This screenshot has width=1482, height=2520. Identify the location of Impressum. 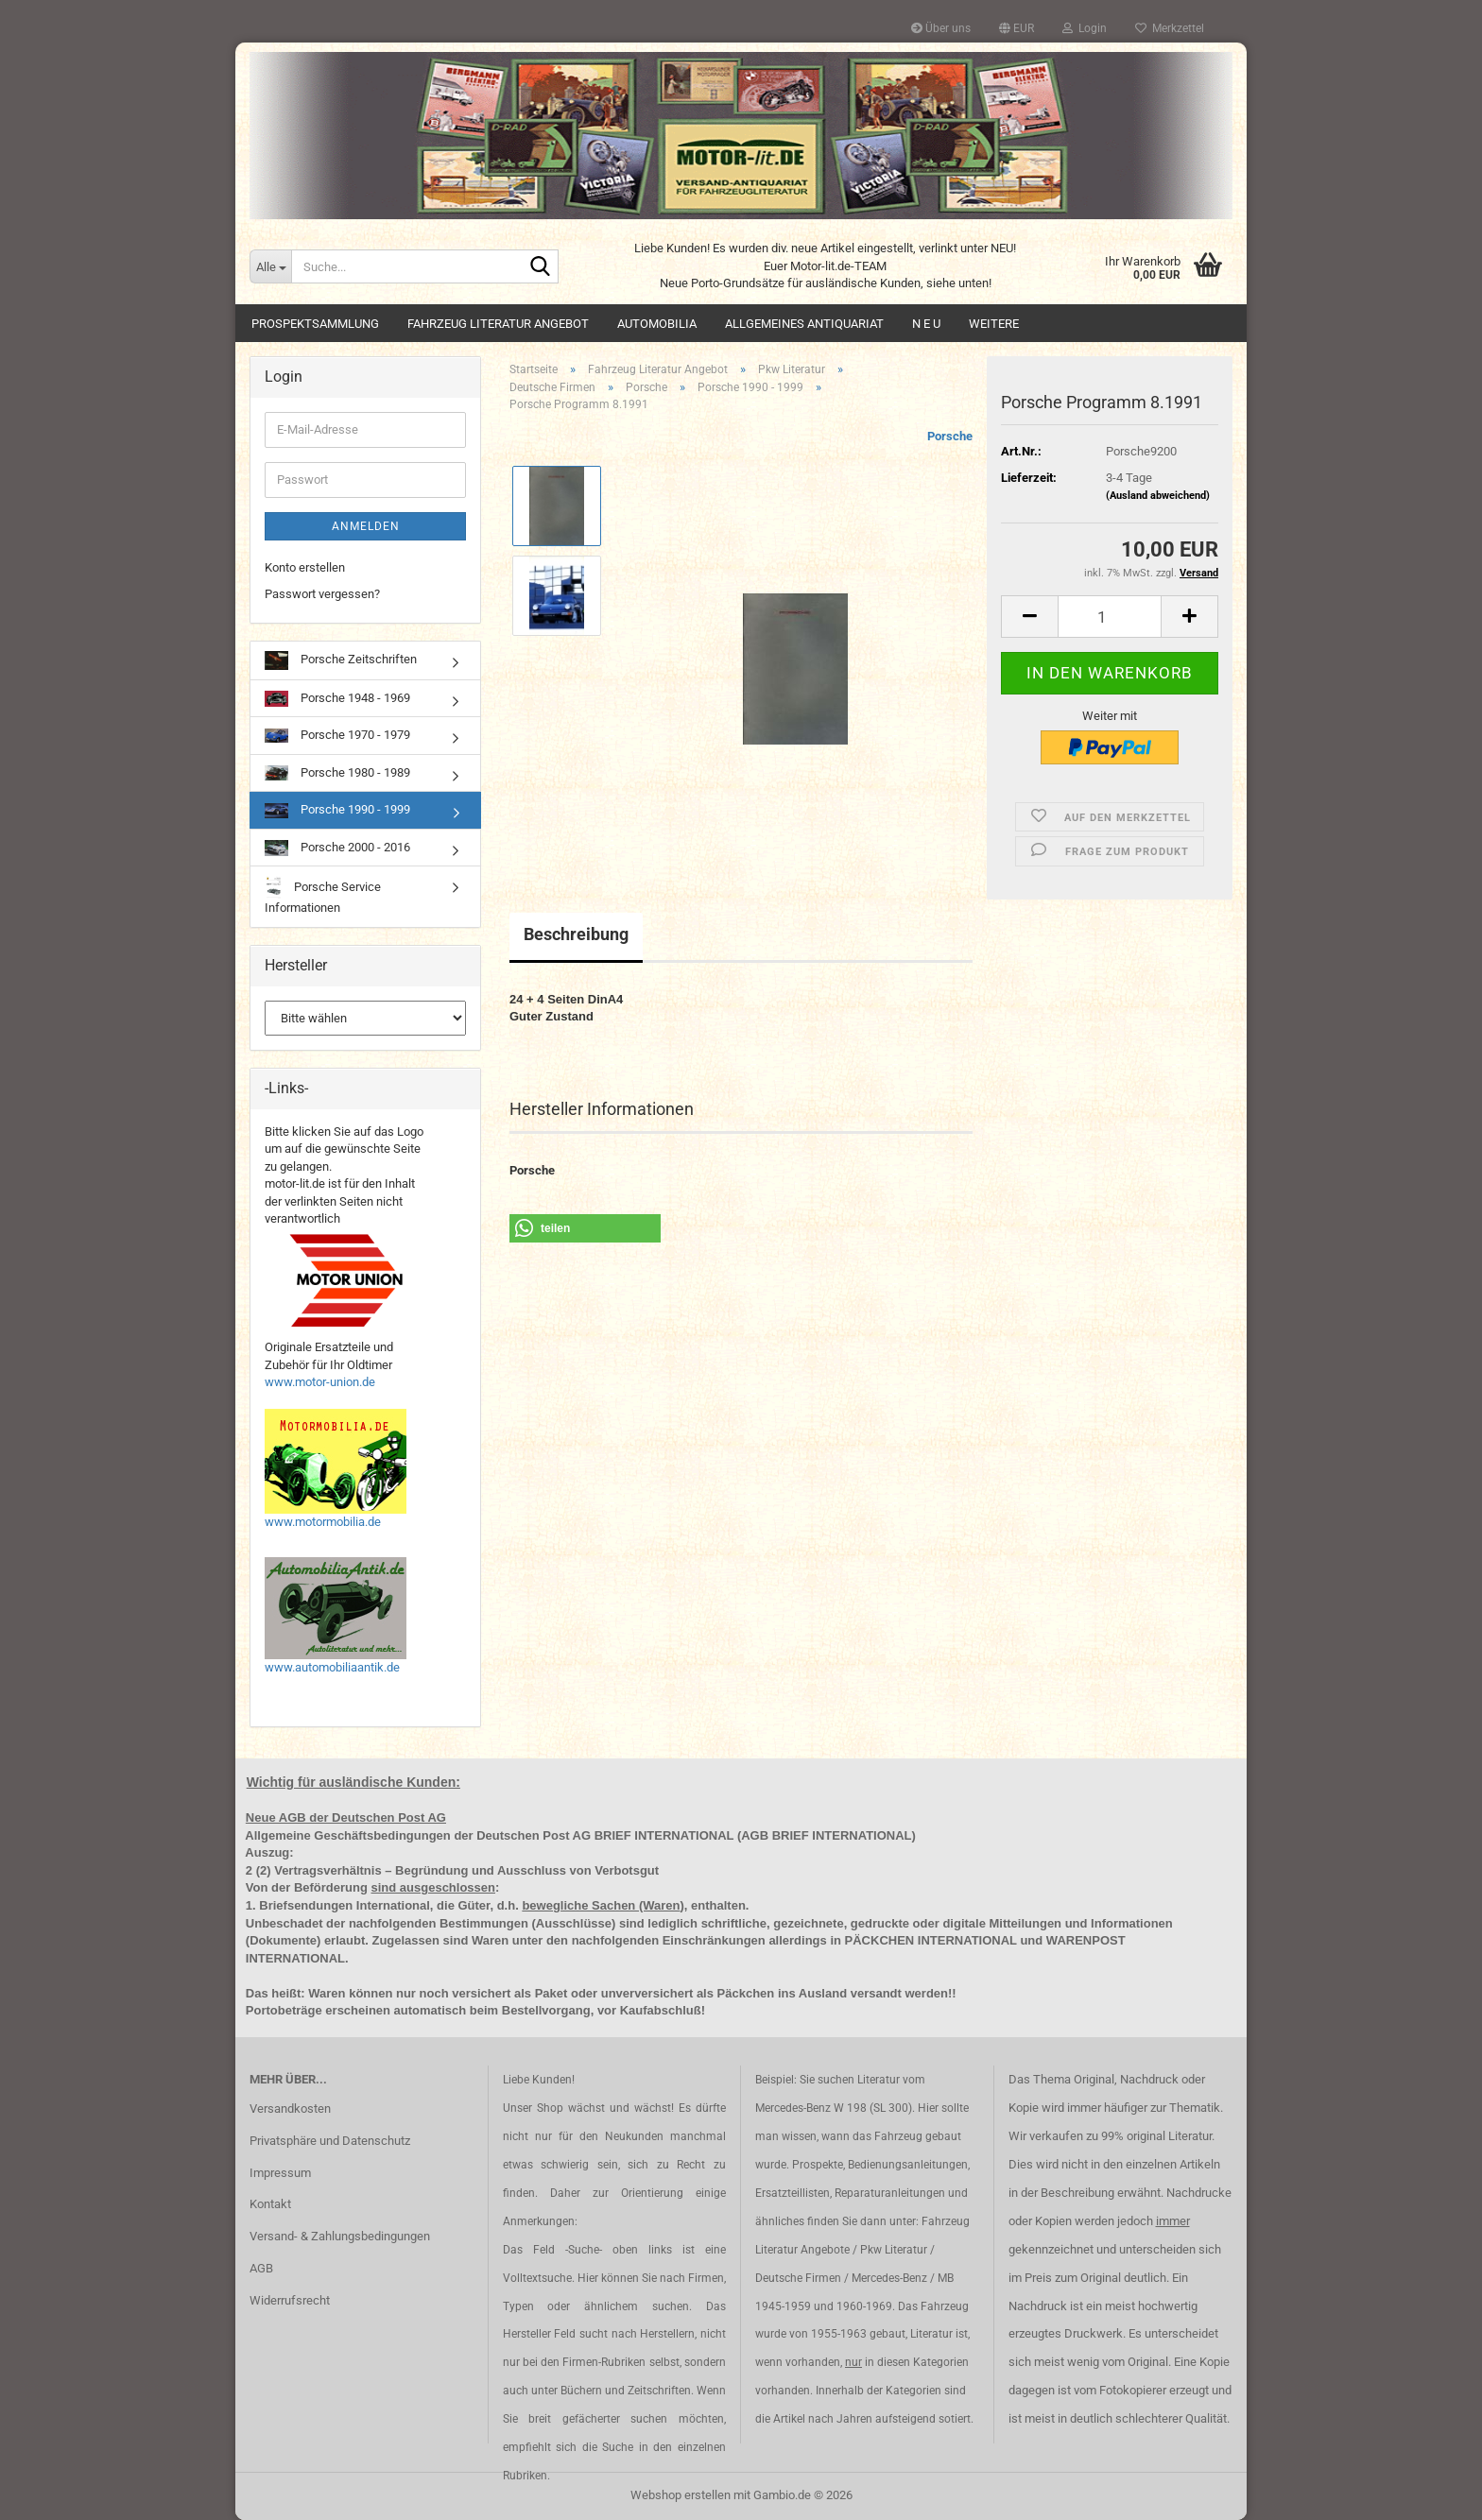
(280, 2173).